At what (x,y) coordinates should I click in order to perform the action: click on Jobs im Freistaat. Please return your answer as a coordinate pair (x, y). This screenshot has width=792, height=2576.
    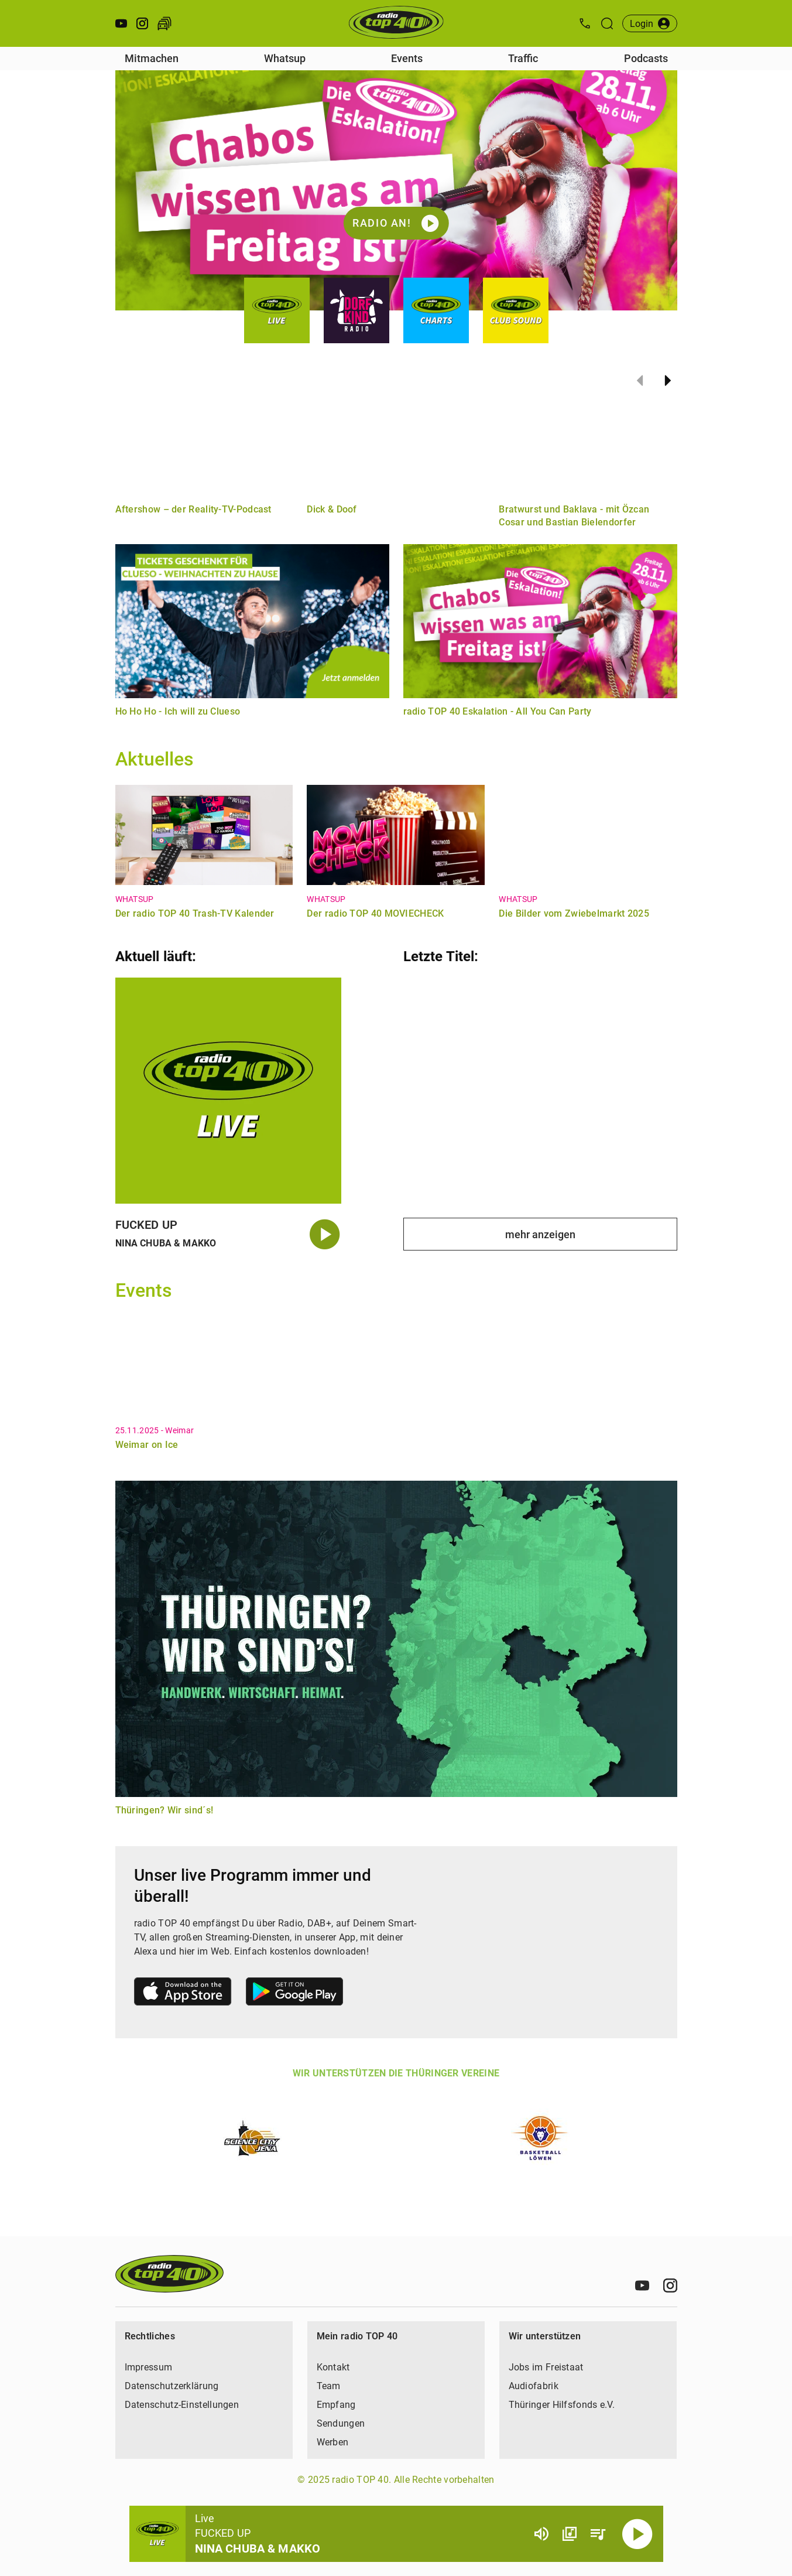
    Looking at the image, I should click on (546, 2367).